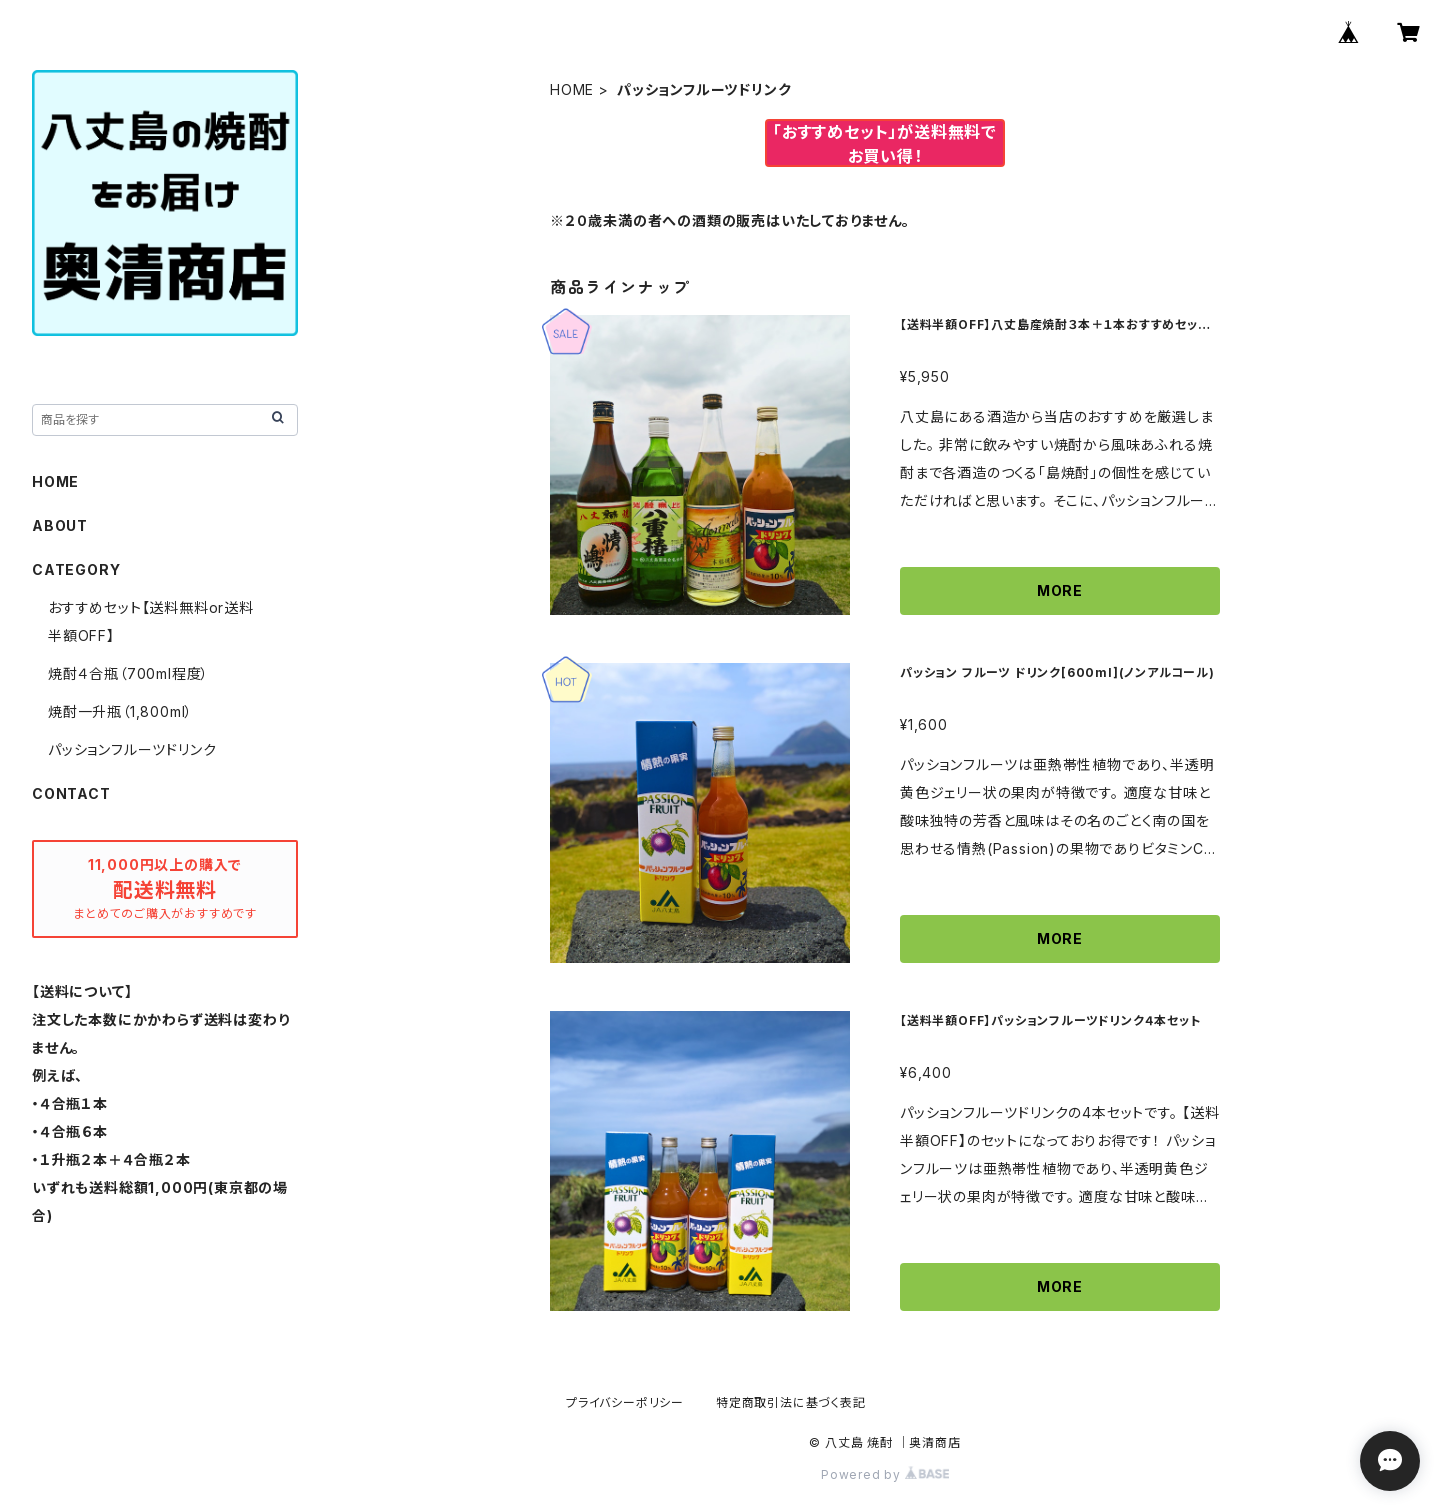 This screenshot has height=1511, width=1440. Describe the element at coordinates (572, 89) in the screenshot. I see `HOME` at that location.